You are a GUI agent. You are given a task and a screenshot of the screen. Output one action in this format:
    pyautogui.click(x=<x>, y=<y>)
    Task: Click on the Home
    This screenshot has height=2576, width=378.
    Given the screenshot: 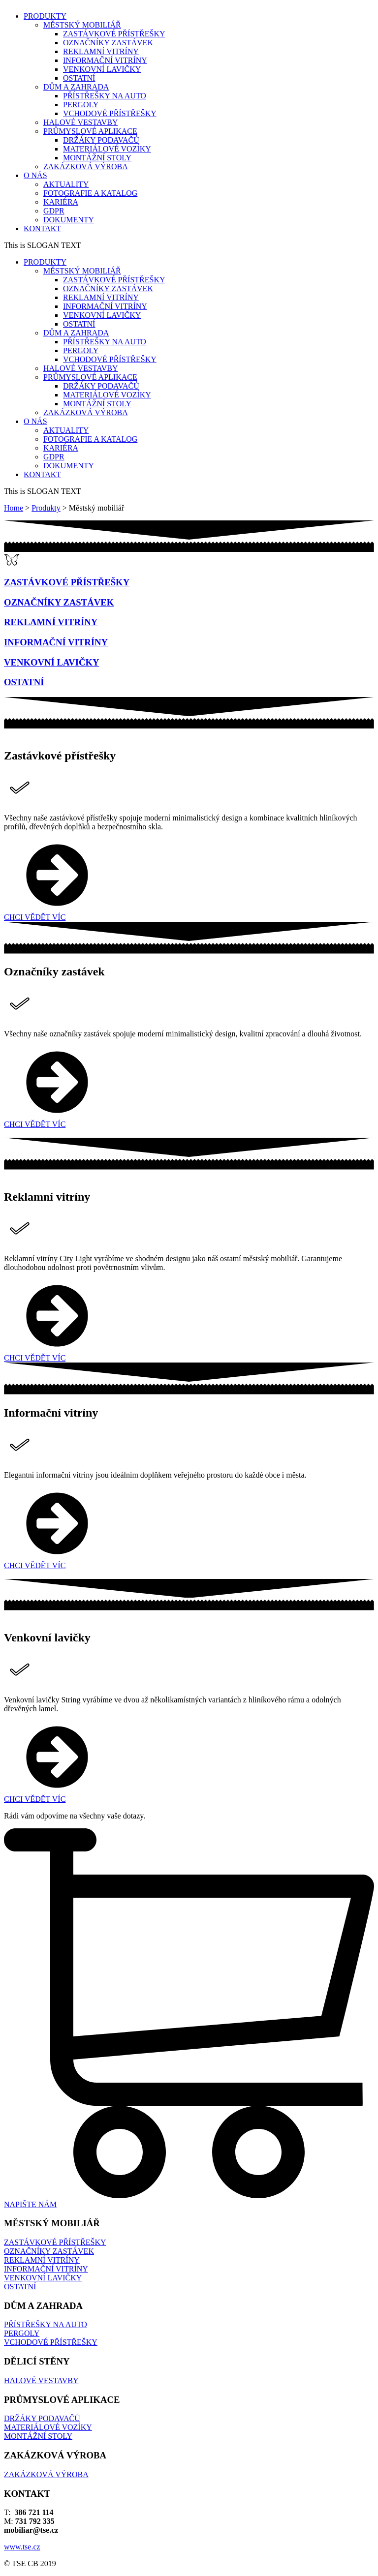 What is the action you would take?
    pyautogui.click(x=13, y=508)
    